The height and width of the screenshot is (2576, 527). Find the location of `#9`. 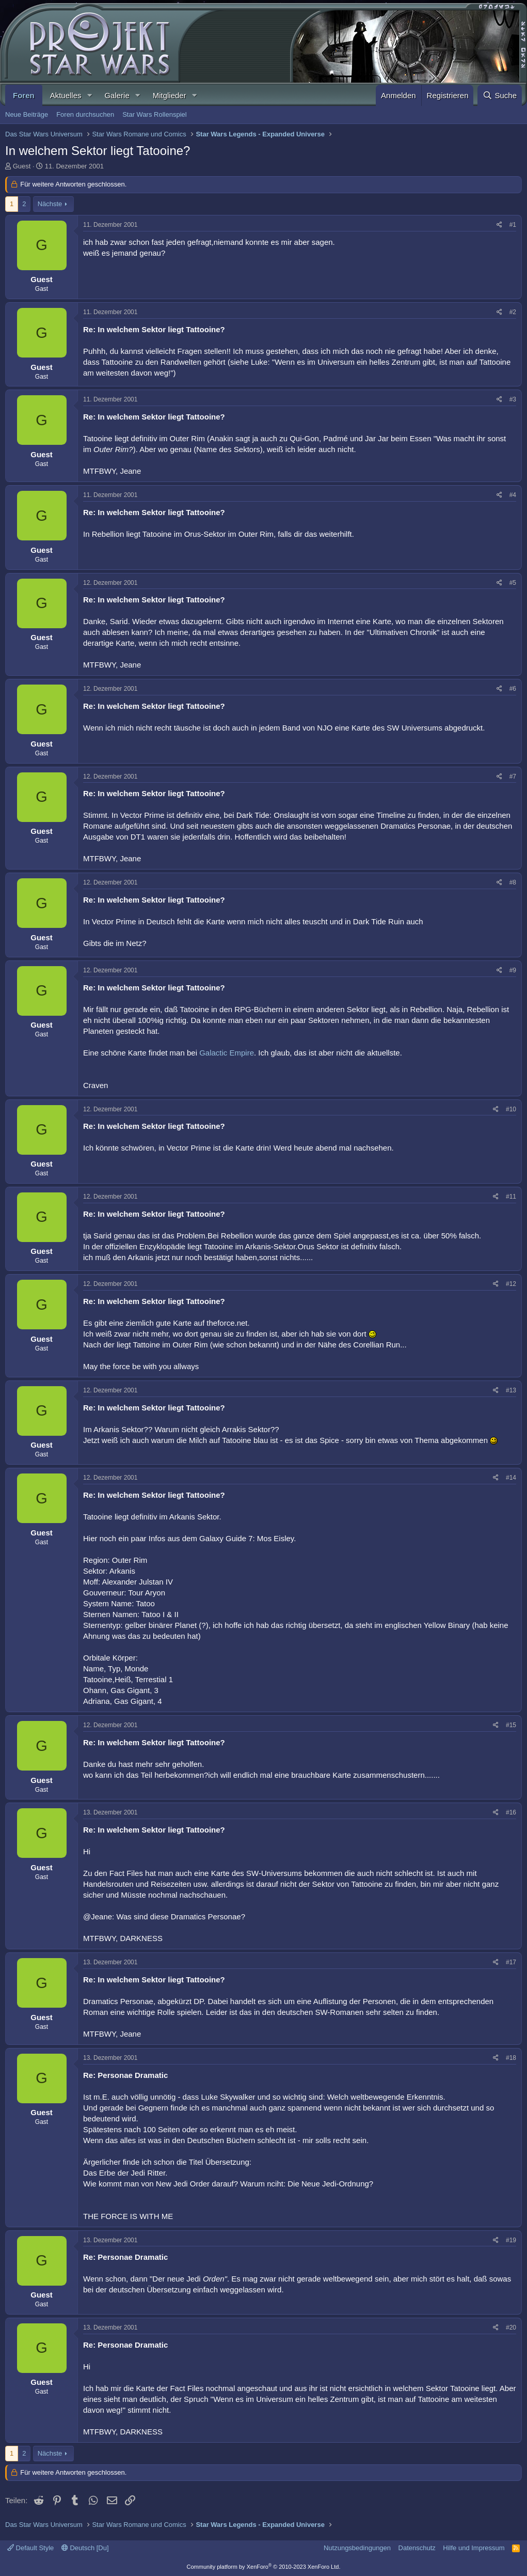

#9 is located at coordinates (512, 970).